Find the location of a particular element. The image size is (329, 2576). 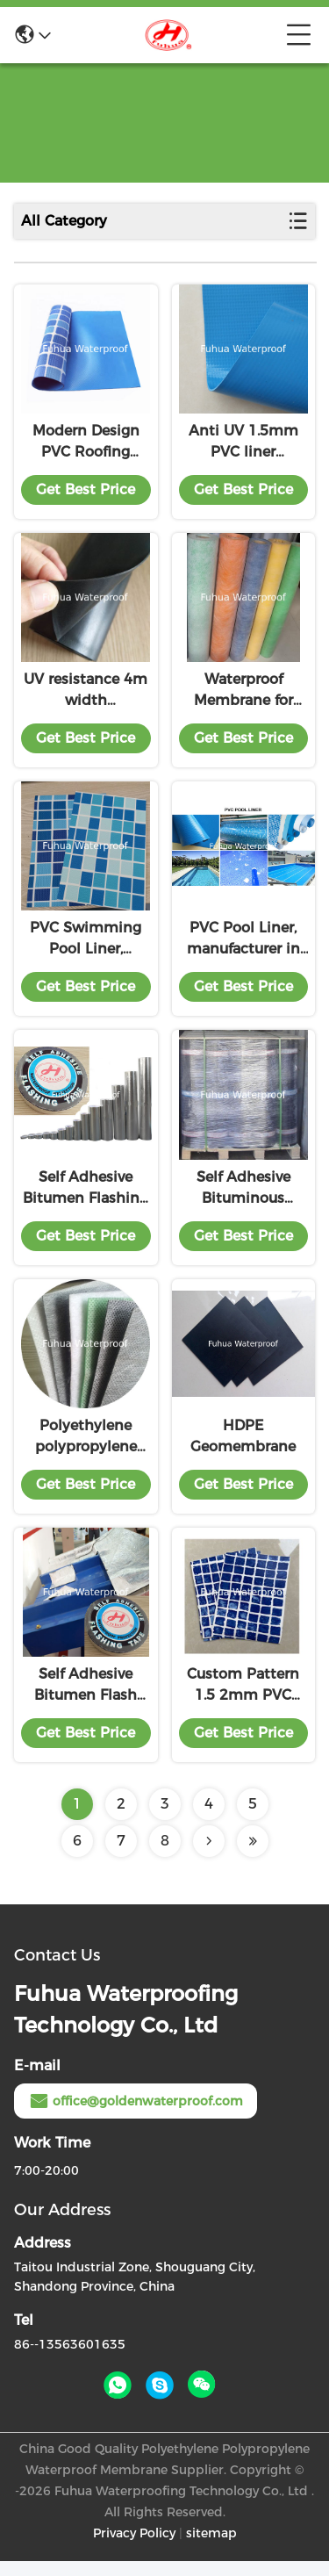

PVC Swimming Pool Liner, Thickness 1.5mm, Blue, Mosaic, Reinforced with Fabric, Heating Weldable, manufacturer, factory is located at coordinates (86, 947).